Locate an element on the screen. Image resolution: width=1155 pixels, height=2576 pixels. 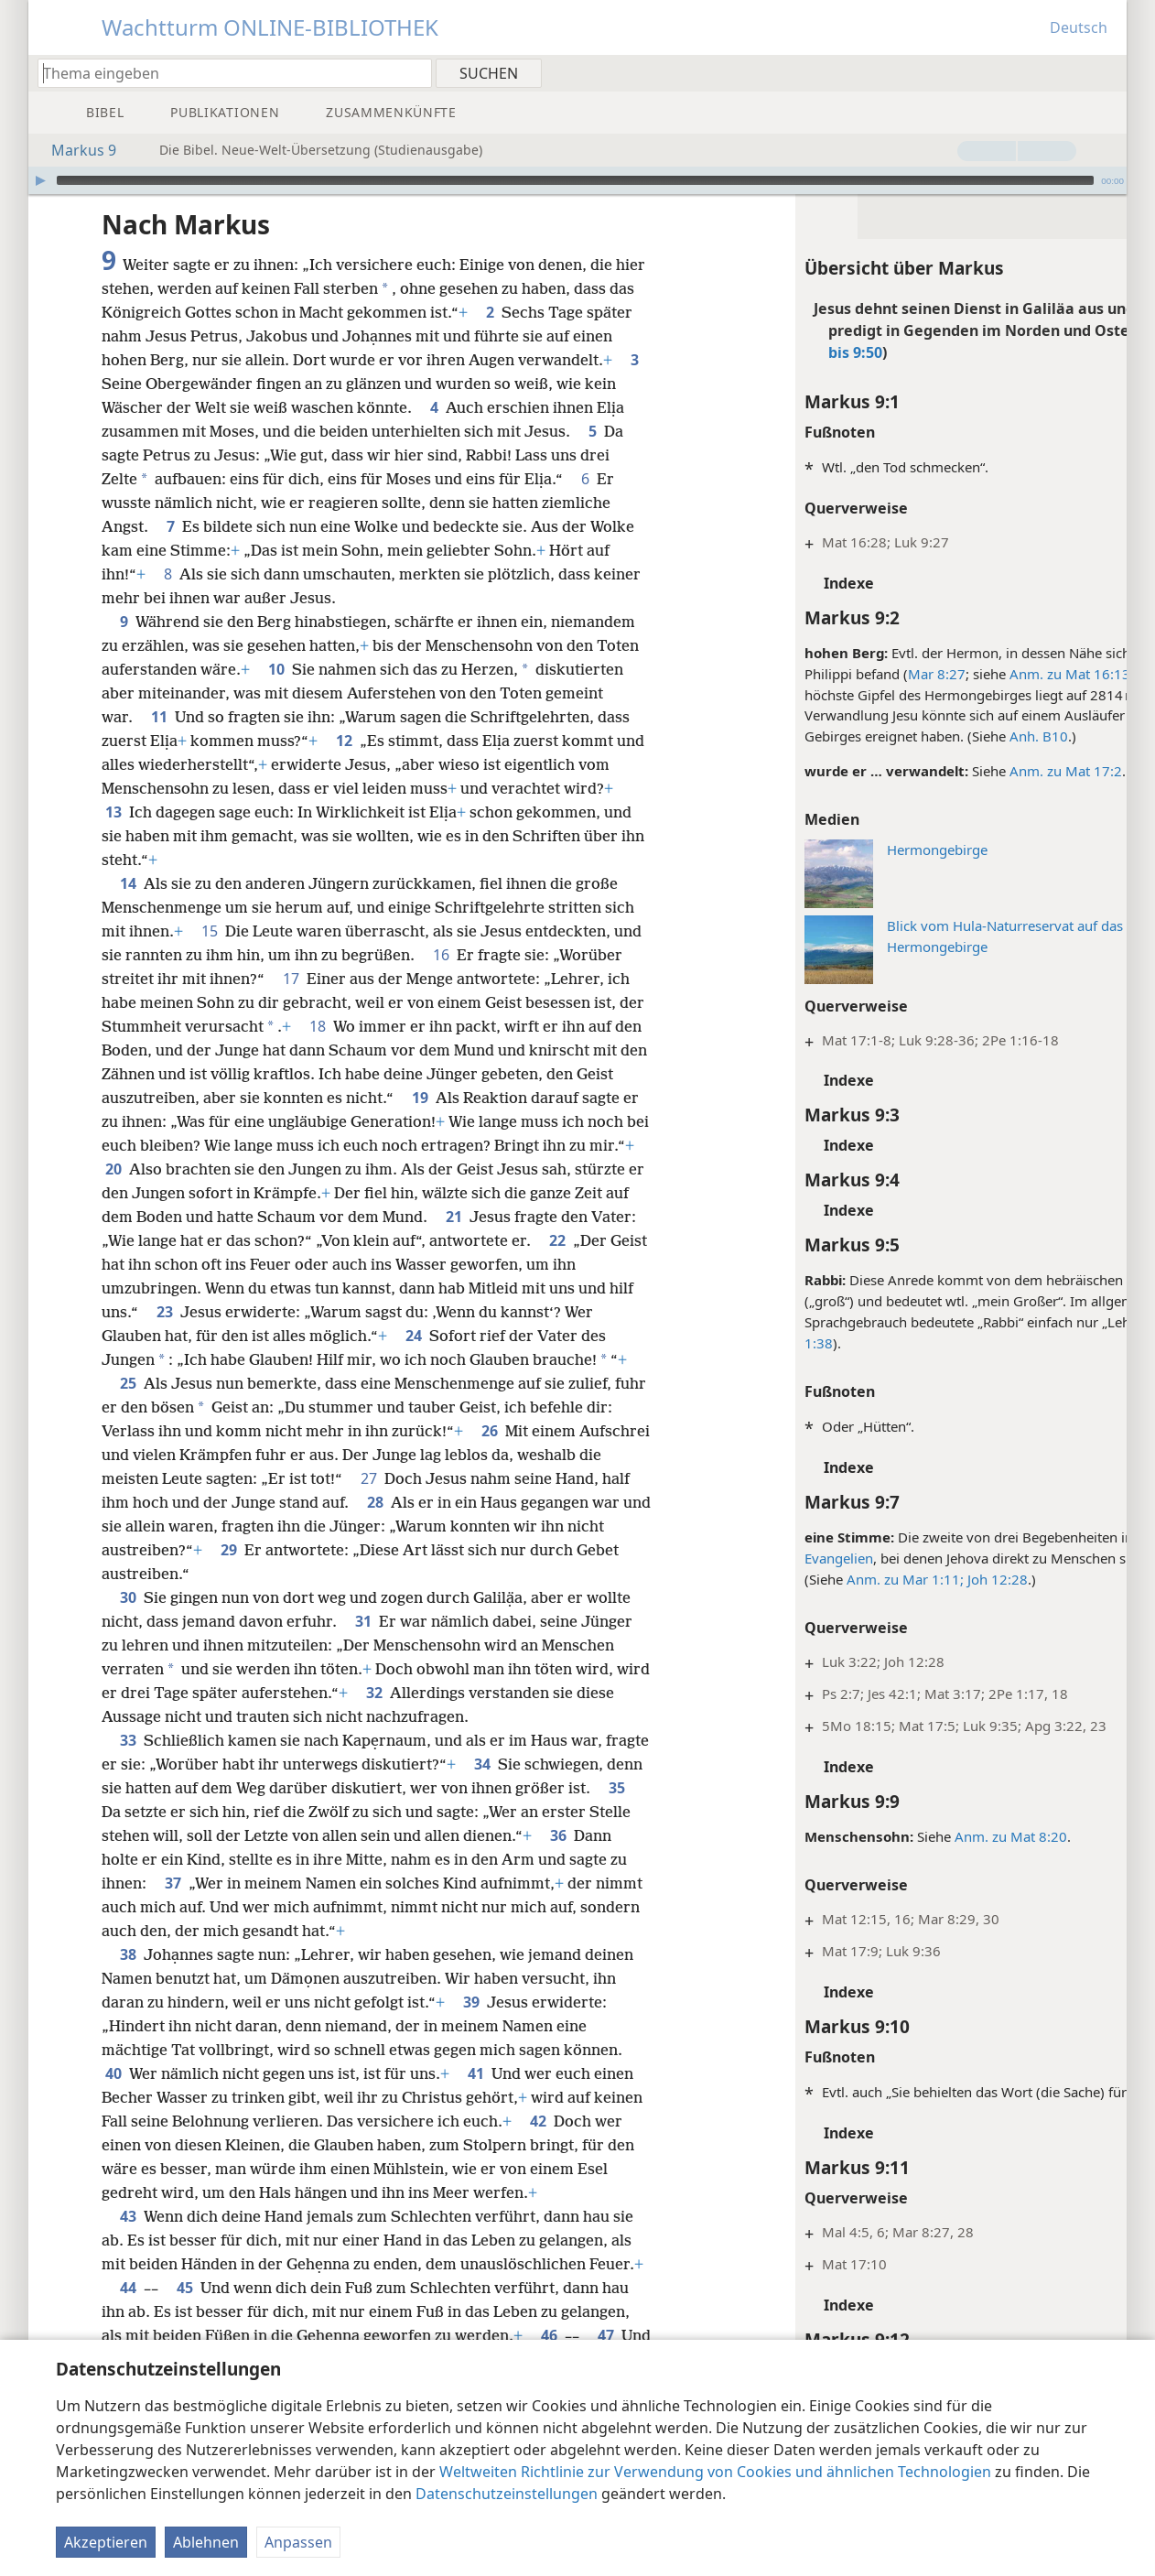
38 is located at coordinates (128, 1978).